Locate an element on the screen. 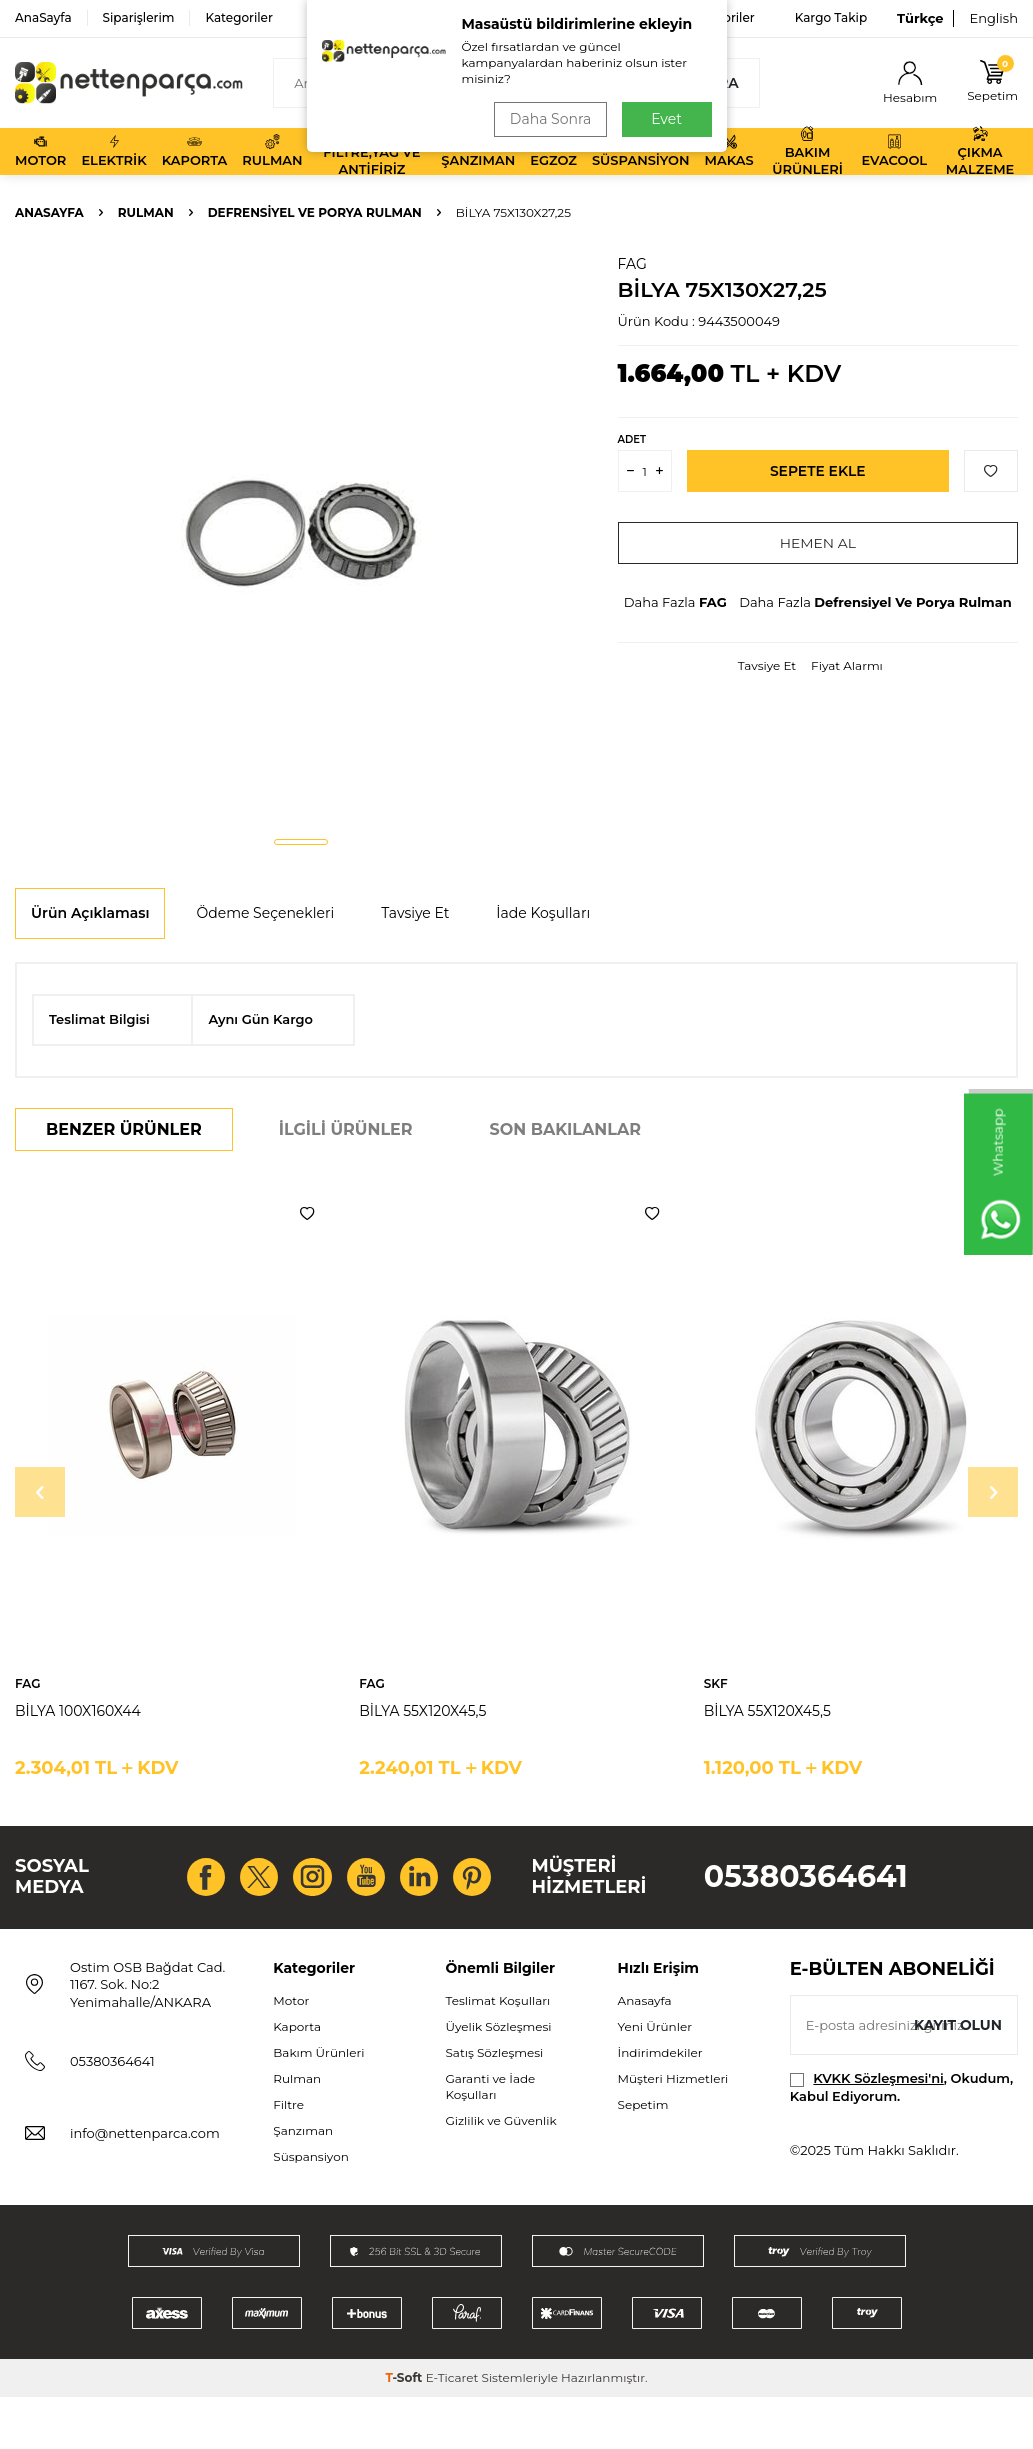  SKF is located at coordinates (716, 1683).